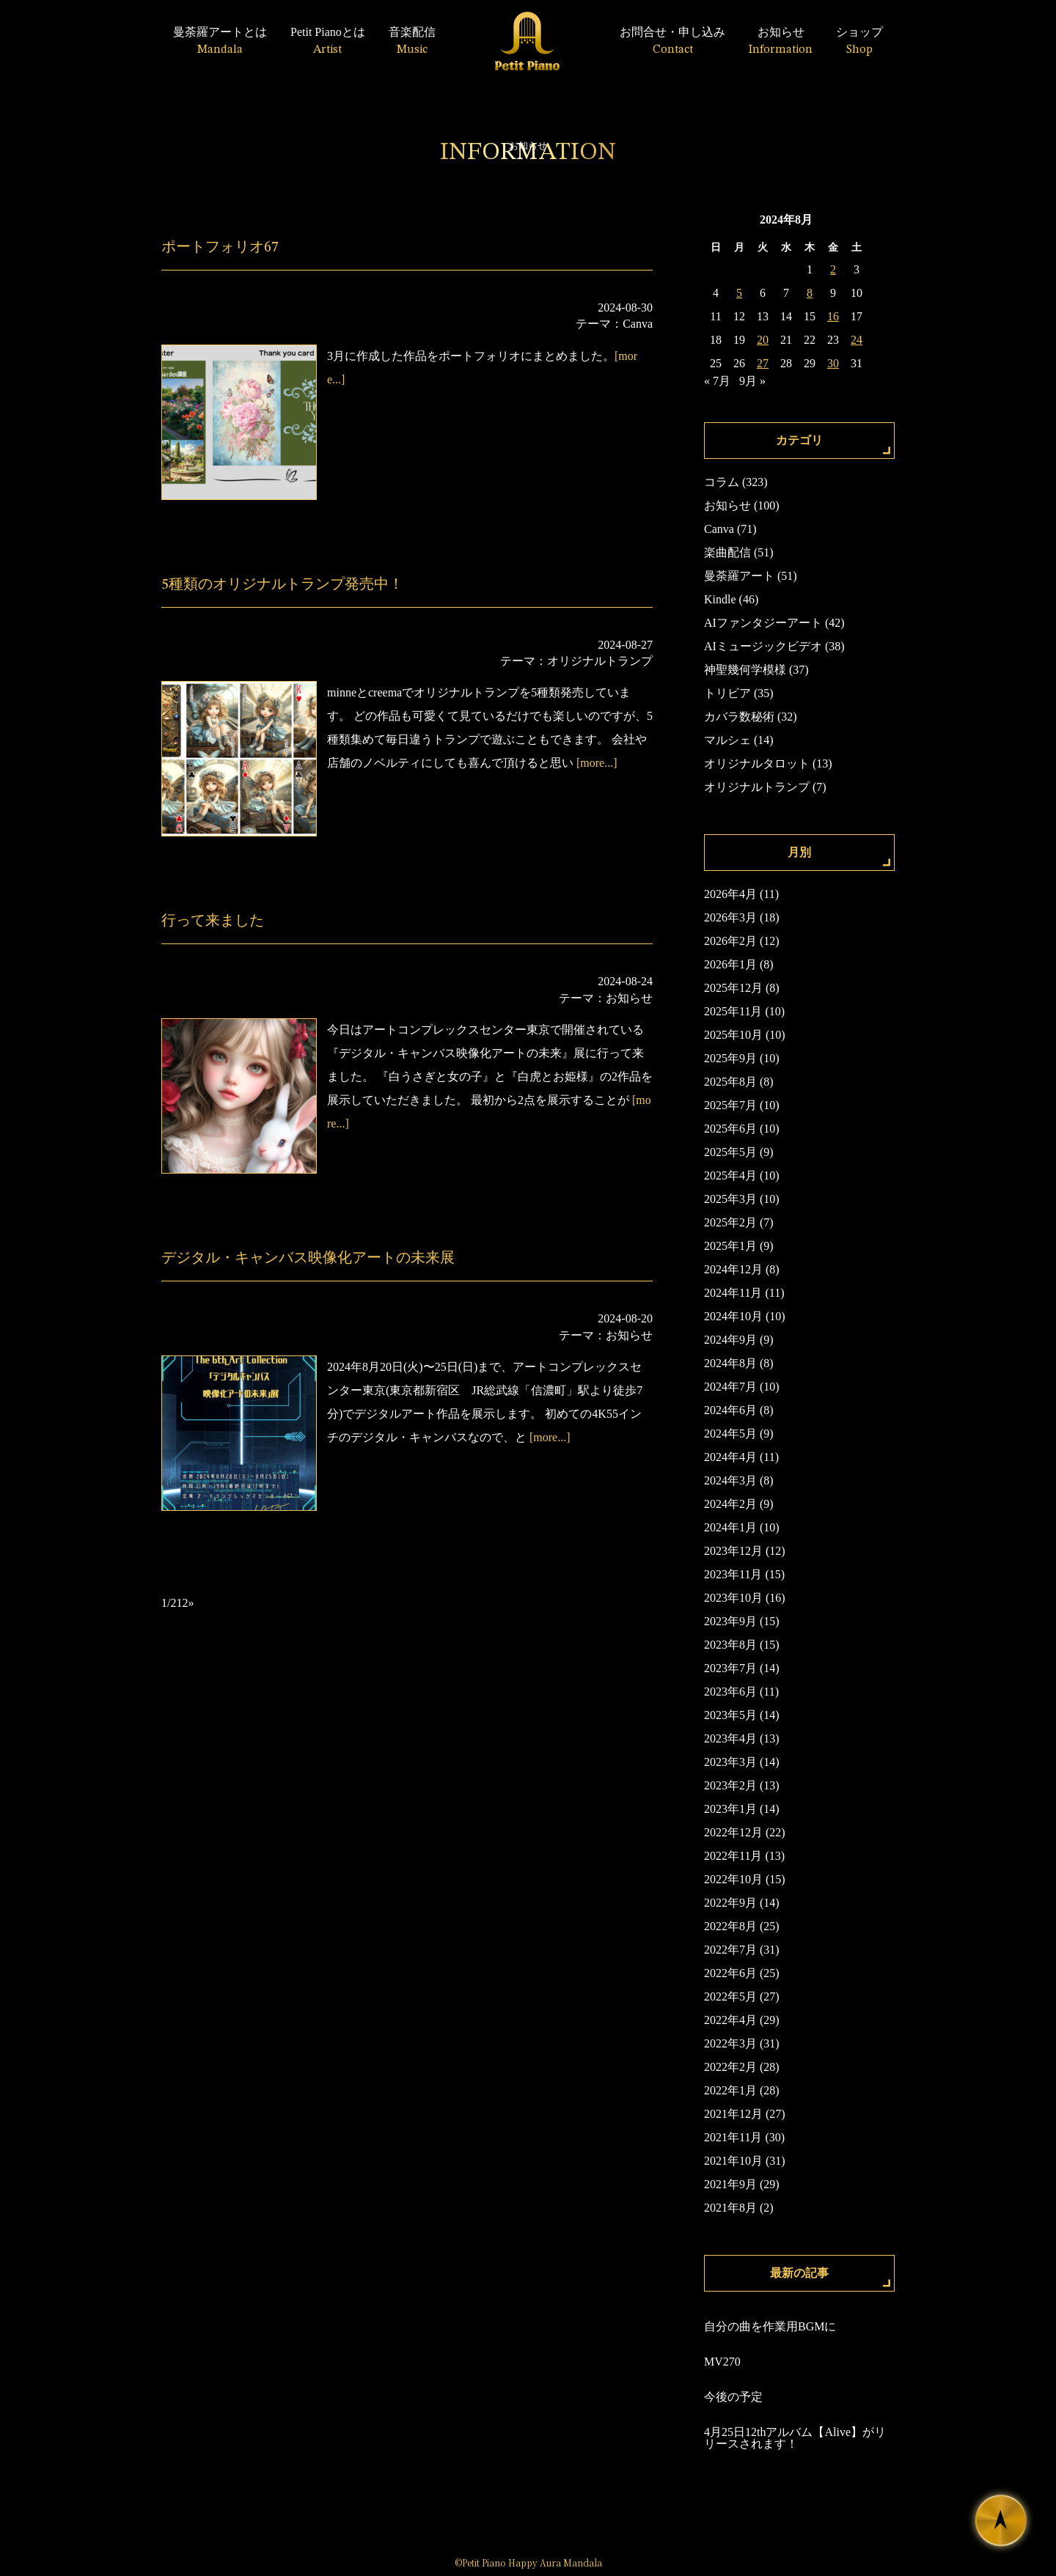  I want to click on 音楽配信, so click(412, 41).